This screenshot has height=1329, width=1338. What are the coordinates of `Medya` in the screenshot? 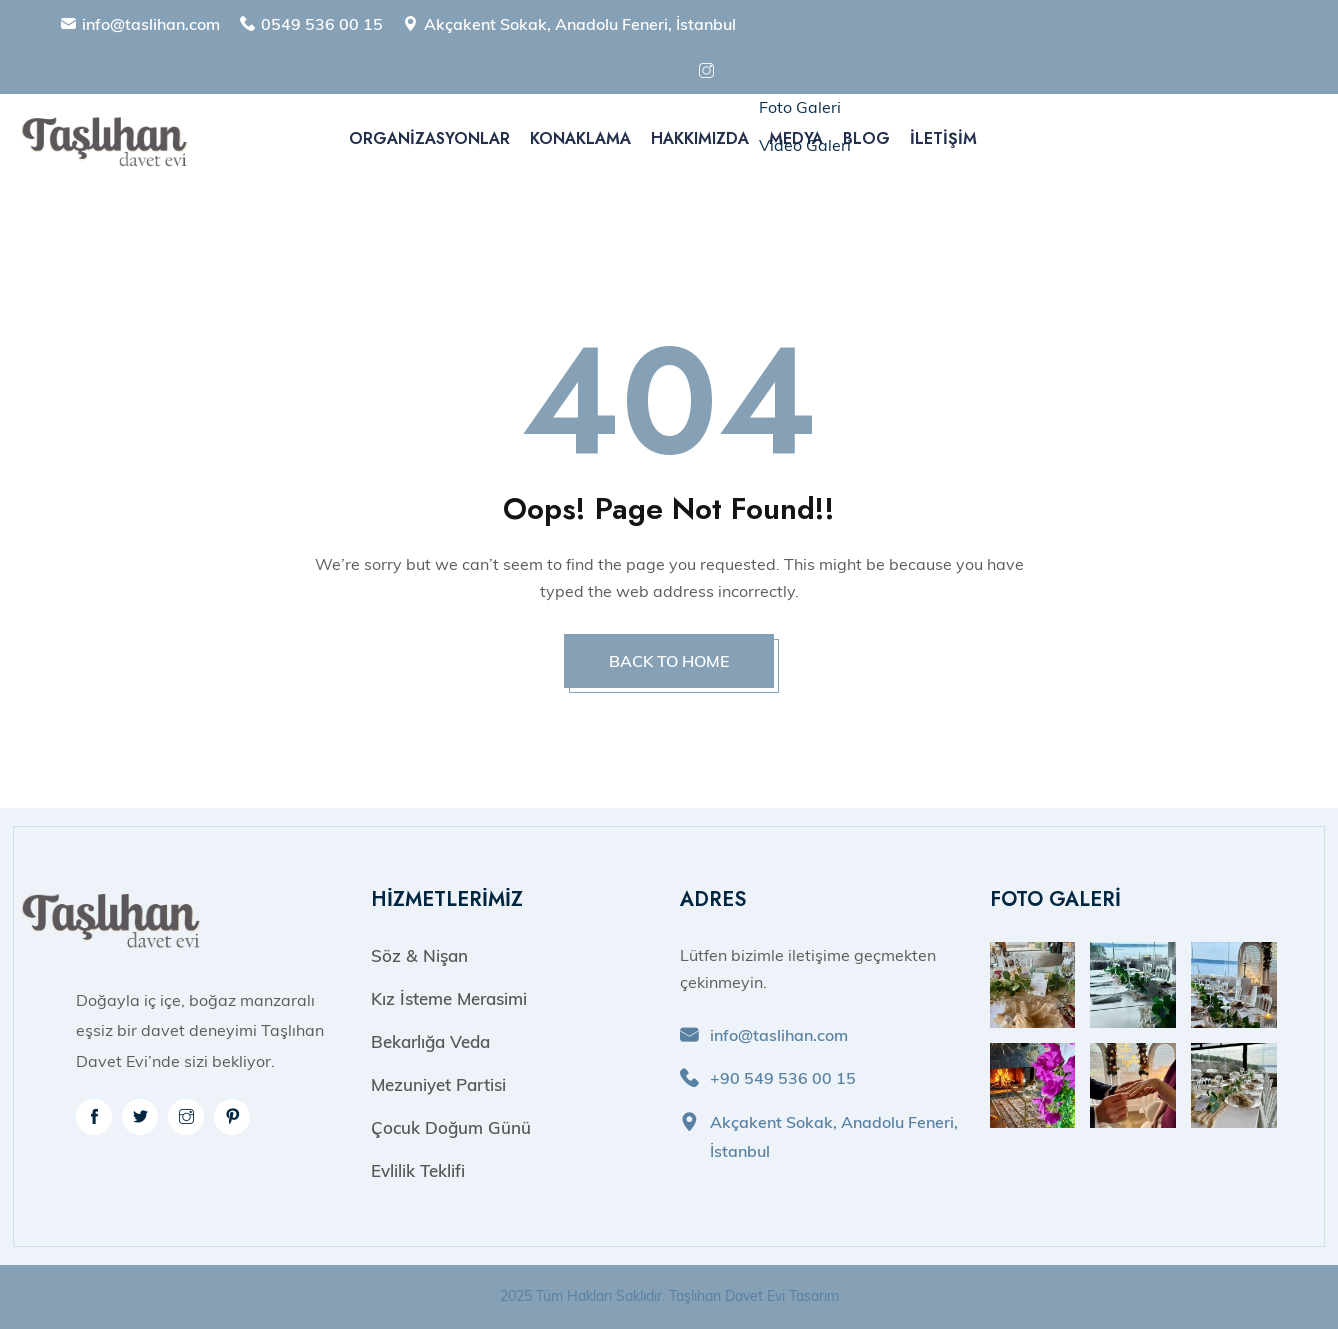 It's located at (796, 138).